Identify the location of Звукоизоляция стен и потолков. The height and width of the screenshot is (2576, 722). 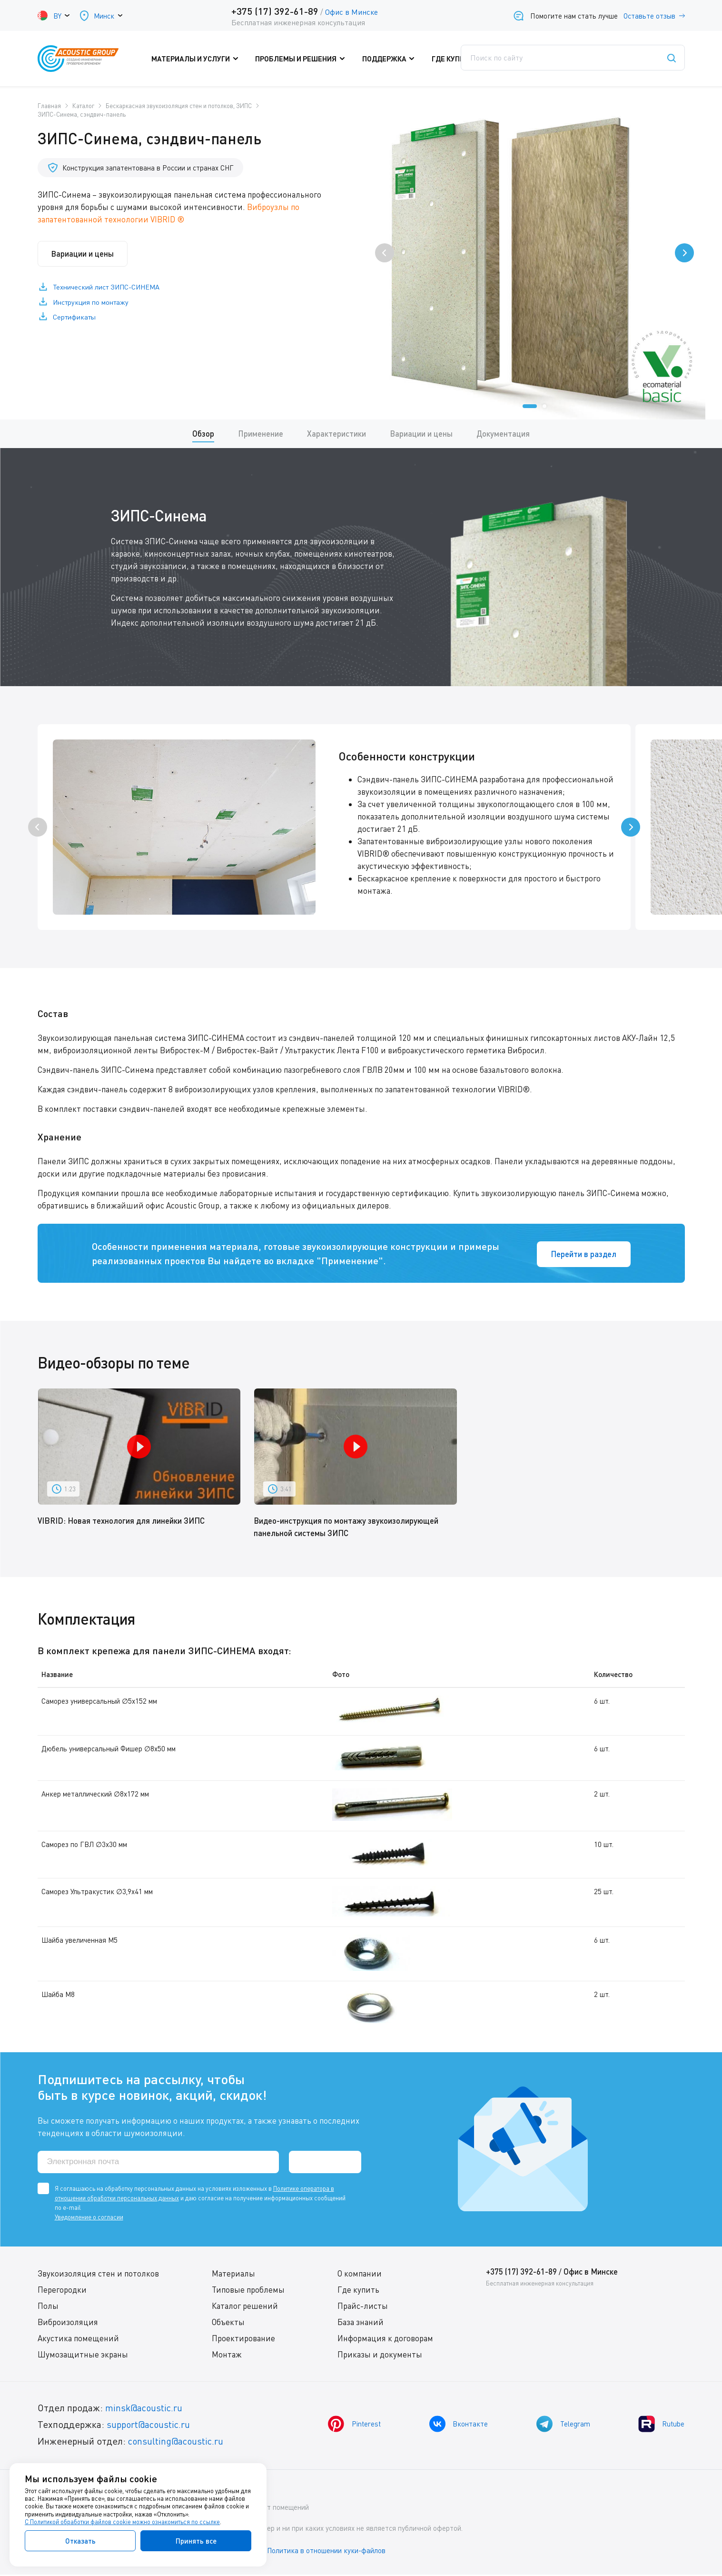
(98, 2275).